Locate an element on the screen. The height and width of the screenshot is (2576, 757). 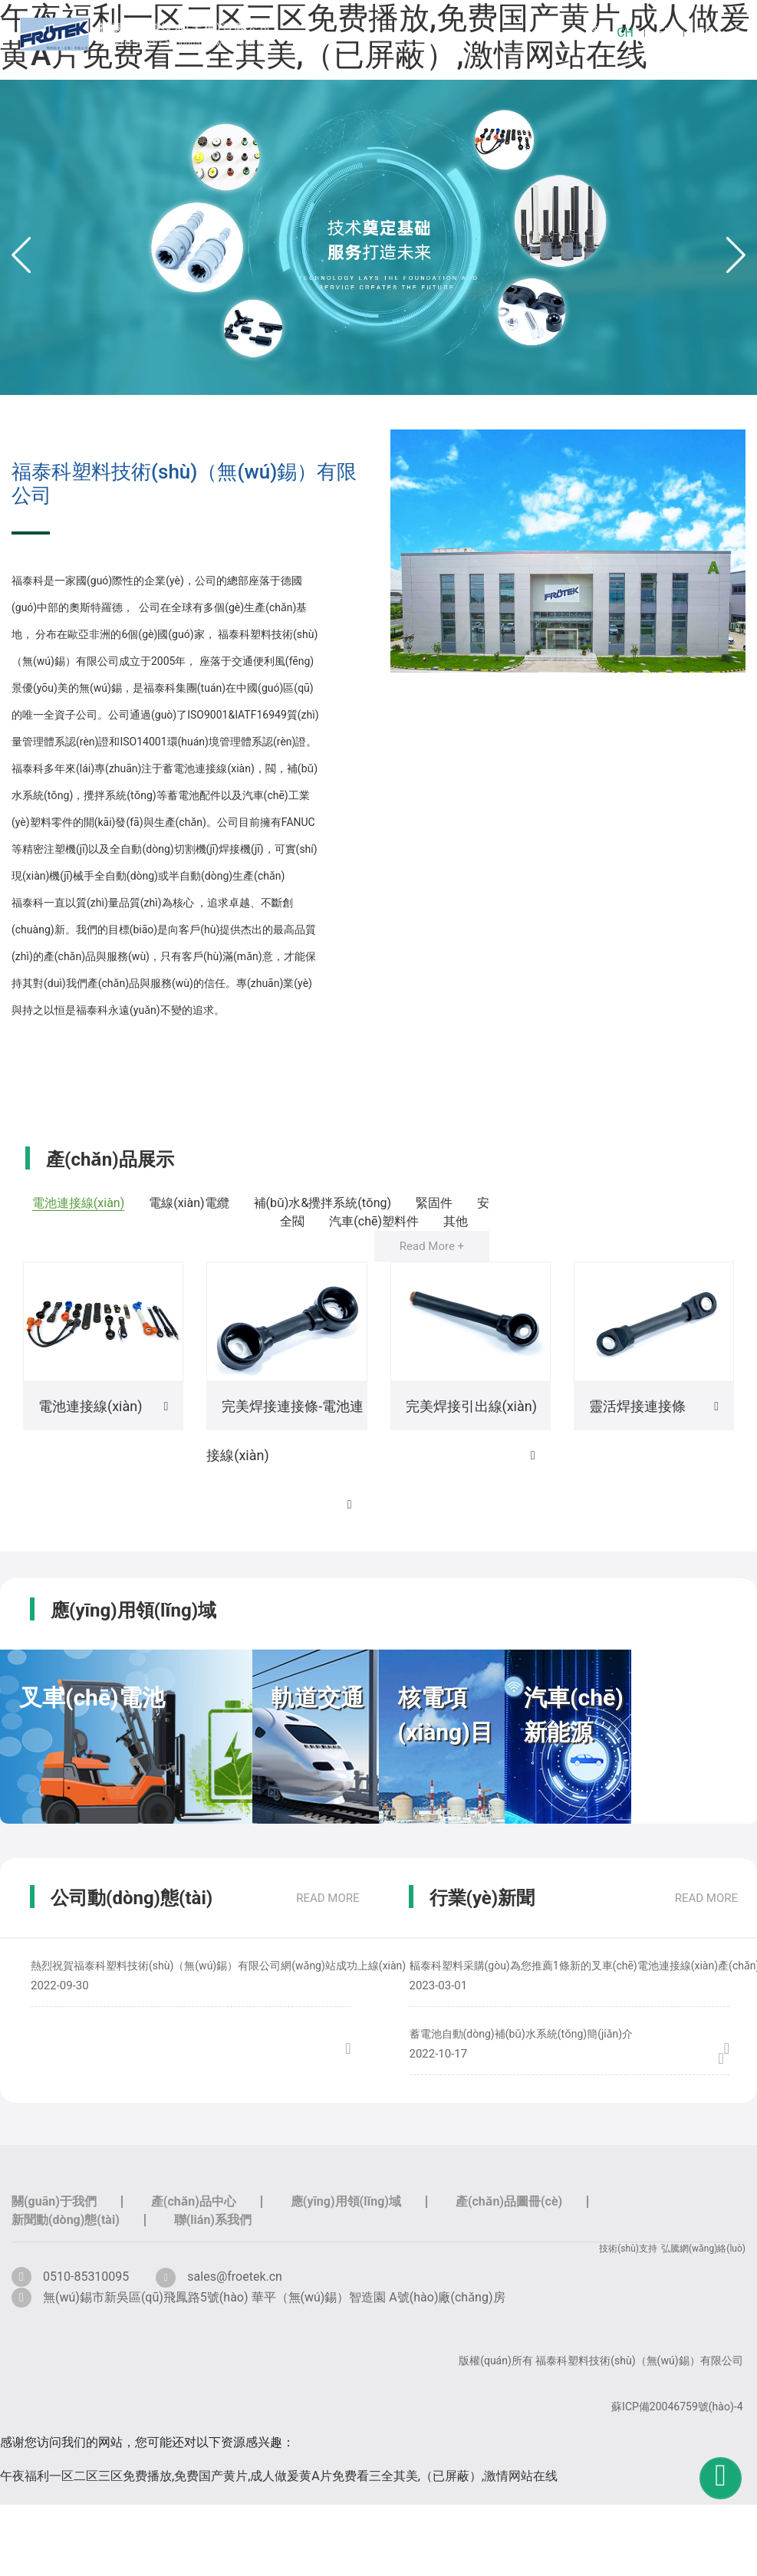
完美焊接引出線(xiàn) is located at coordinates (471, 1406).